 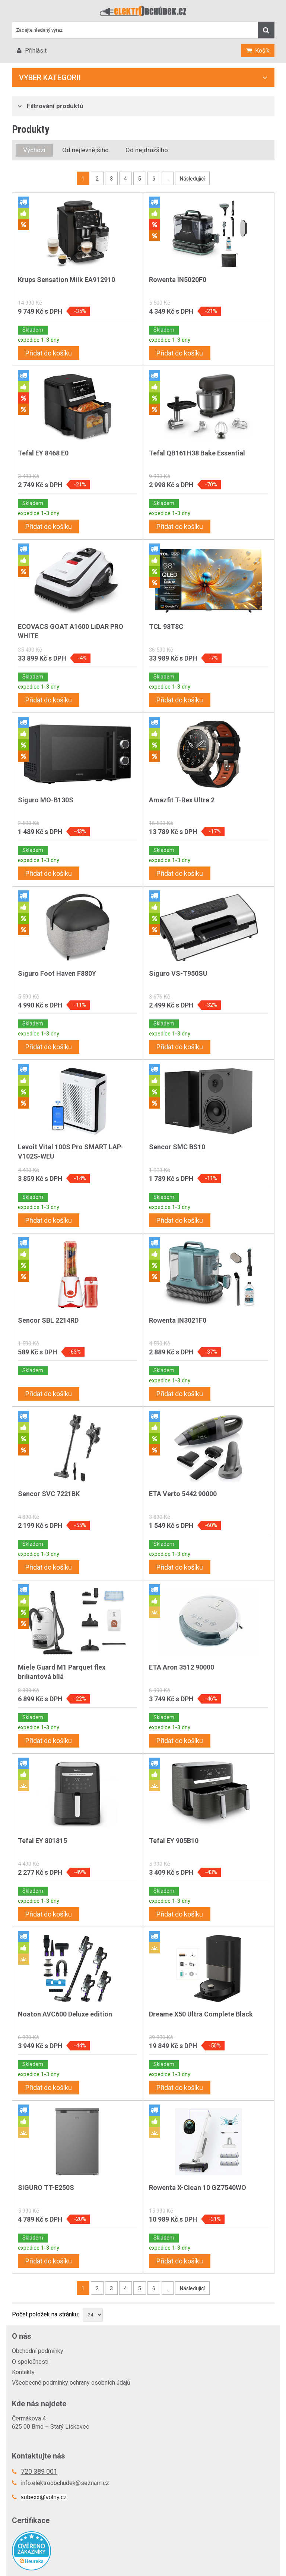 I want to click on Sencor SBL 2214RD, so click(x=48, y=1320).